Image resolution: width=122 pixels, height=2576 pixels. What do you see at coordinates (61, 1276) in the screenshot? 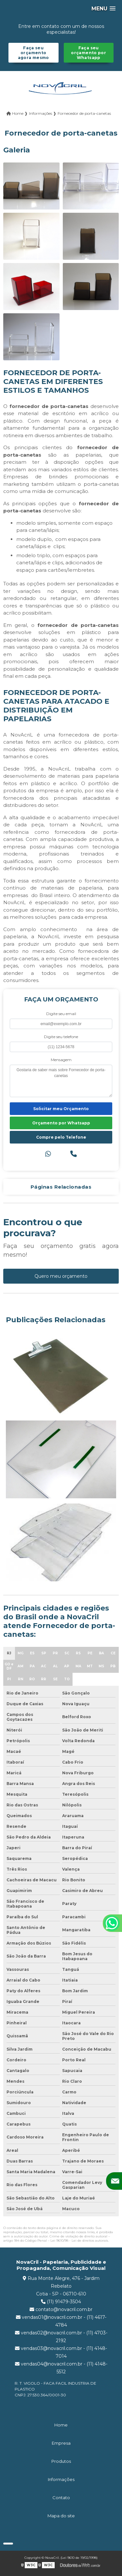
I see `Quero meu orçamento` at bounding box center [61, 1276].